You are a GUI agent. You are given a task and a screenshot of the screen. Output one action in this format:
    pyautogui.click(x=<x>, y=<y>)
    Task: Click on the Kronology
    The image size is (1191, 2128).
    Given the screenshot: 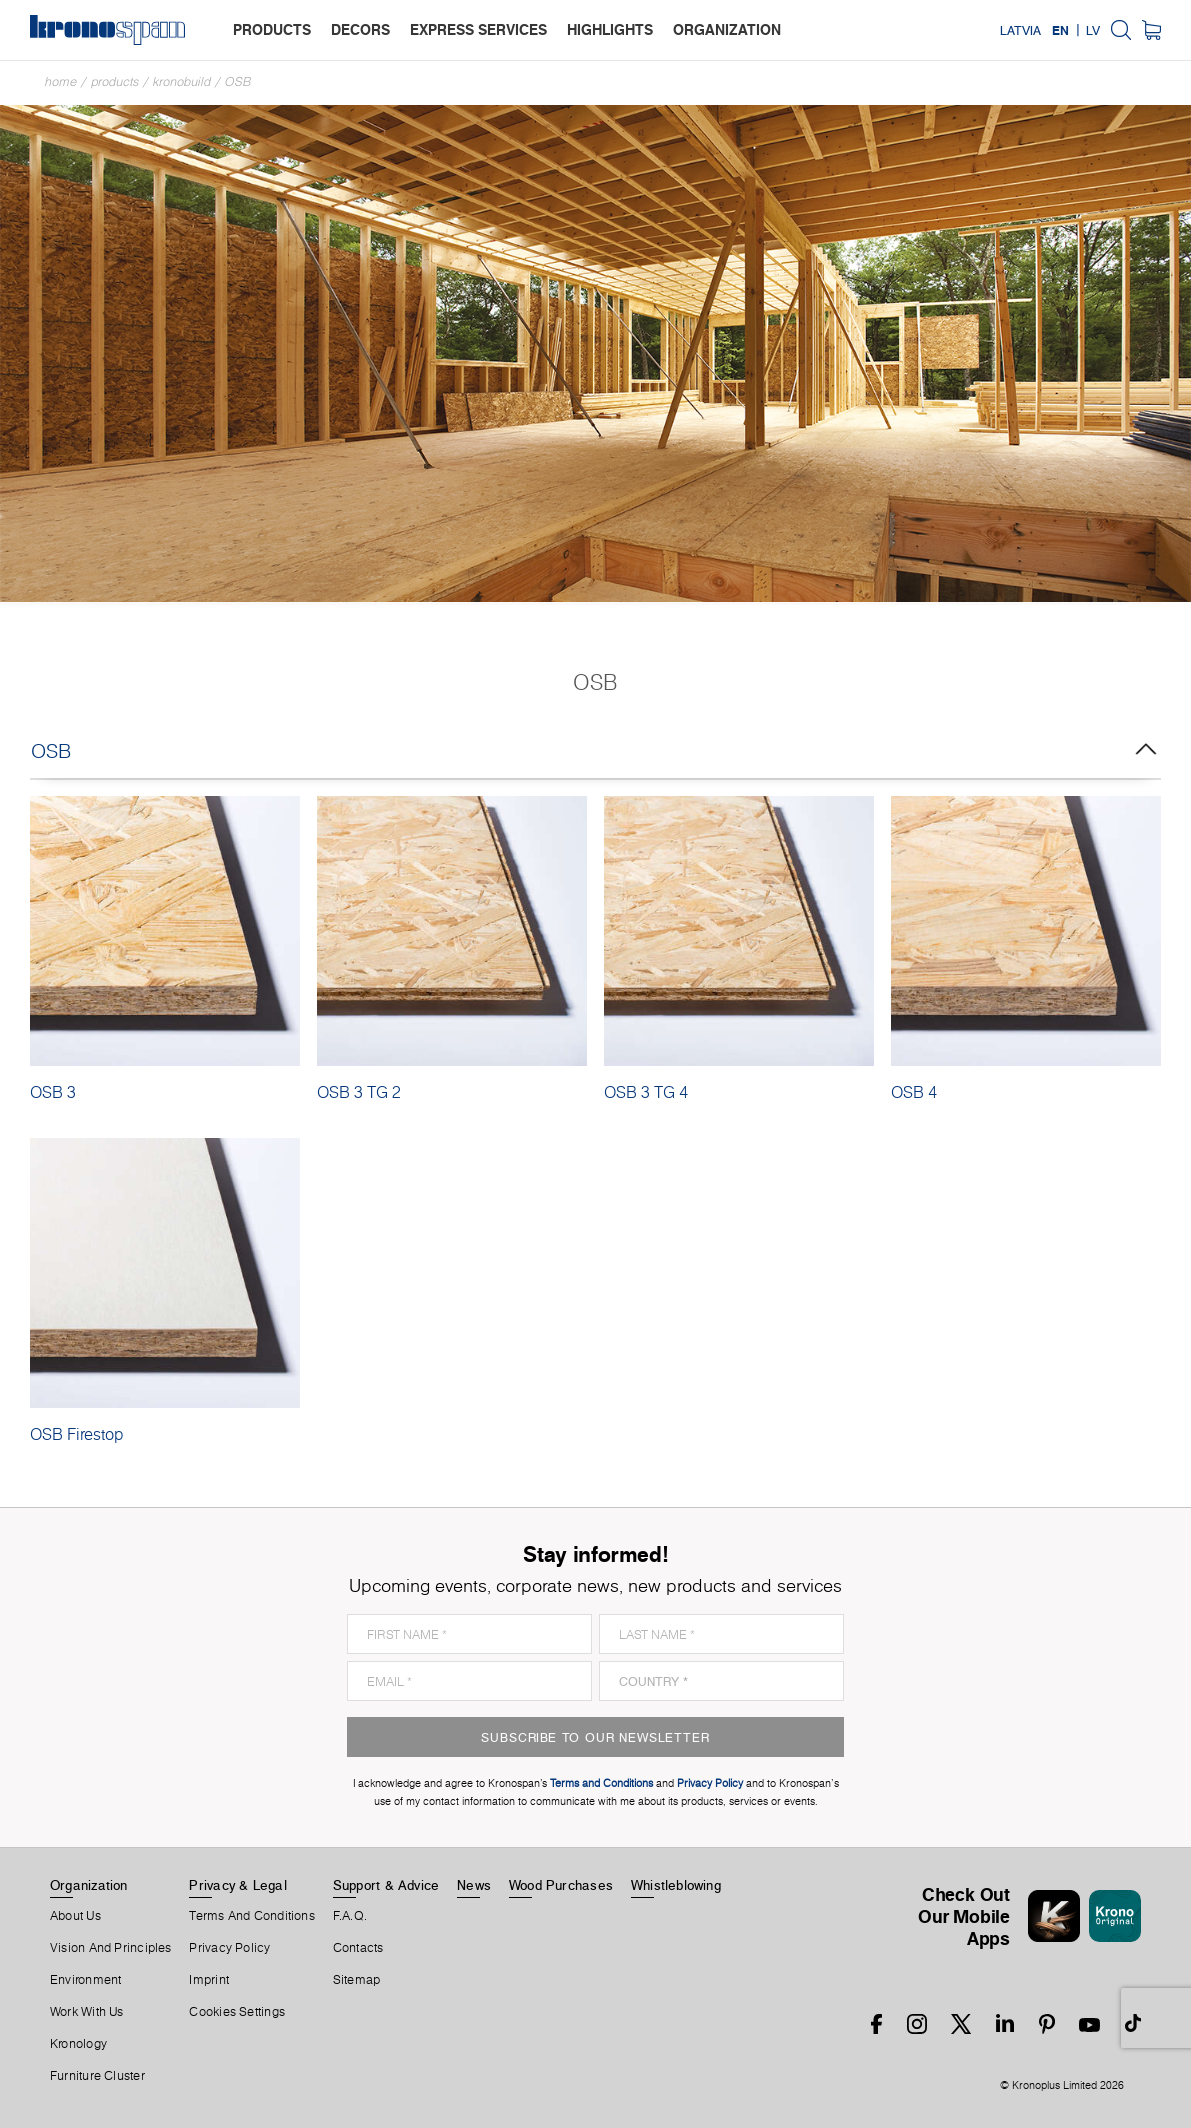 What is the action you would take?
    pyautogui.click(x=78, y=2044)
    